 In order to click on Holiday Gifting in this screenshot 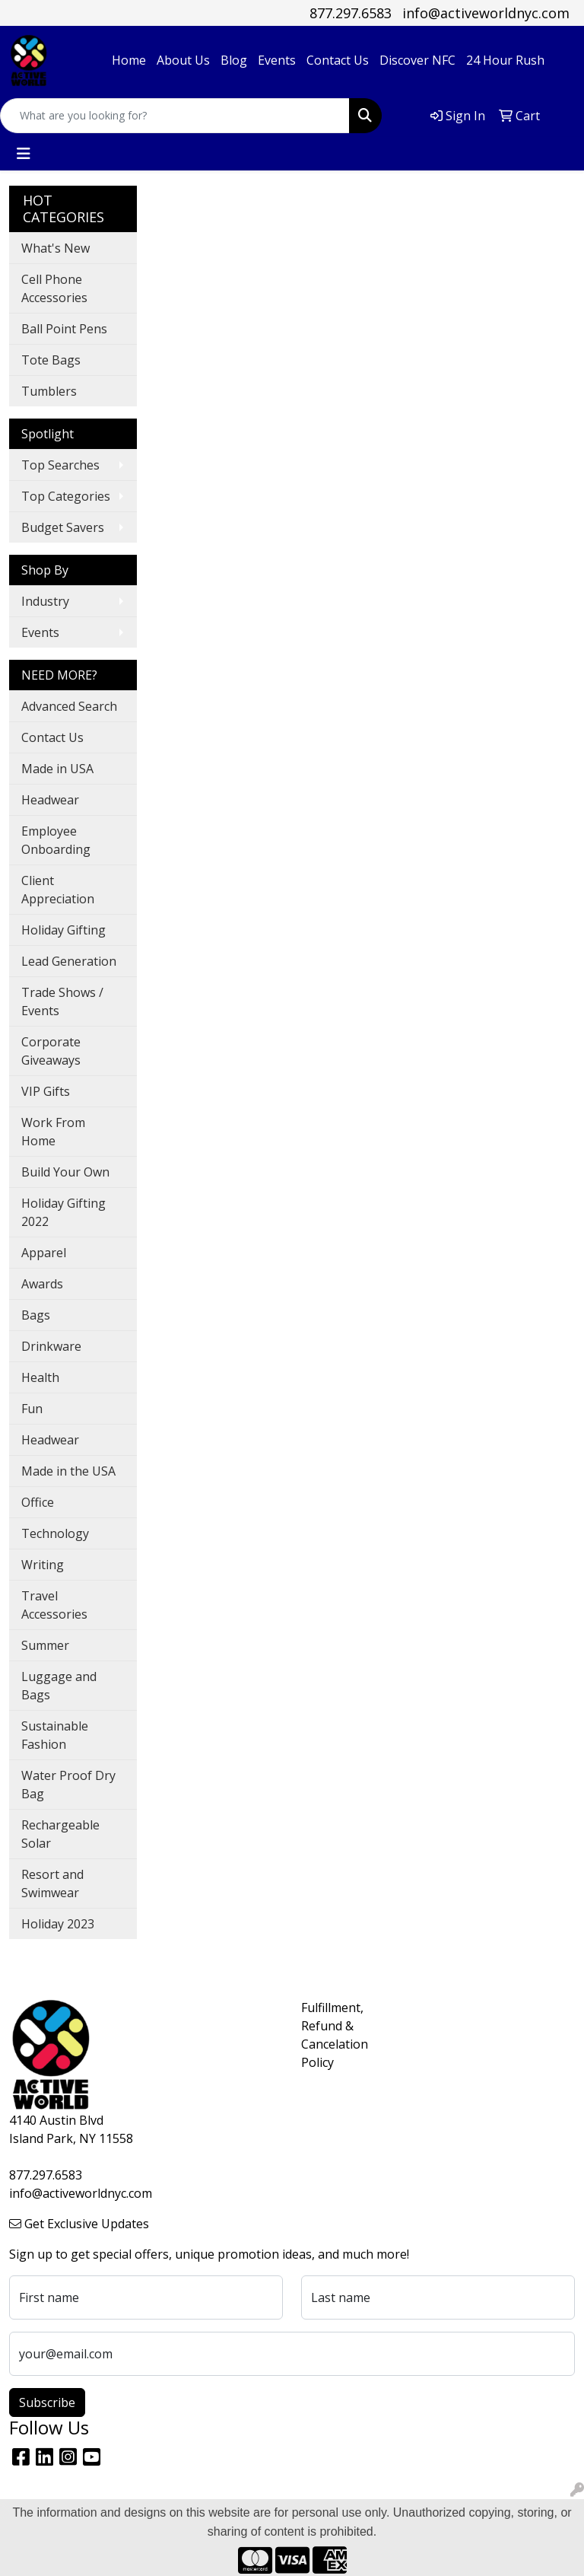, I will do `click(63, 930)`.